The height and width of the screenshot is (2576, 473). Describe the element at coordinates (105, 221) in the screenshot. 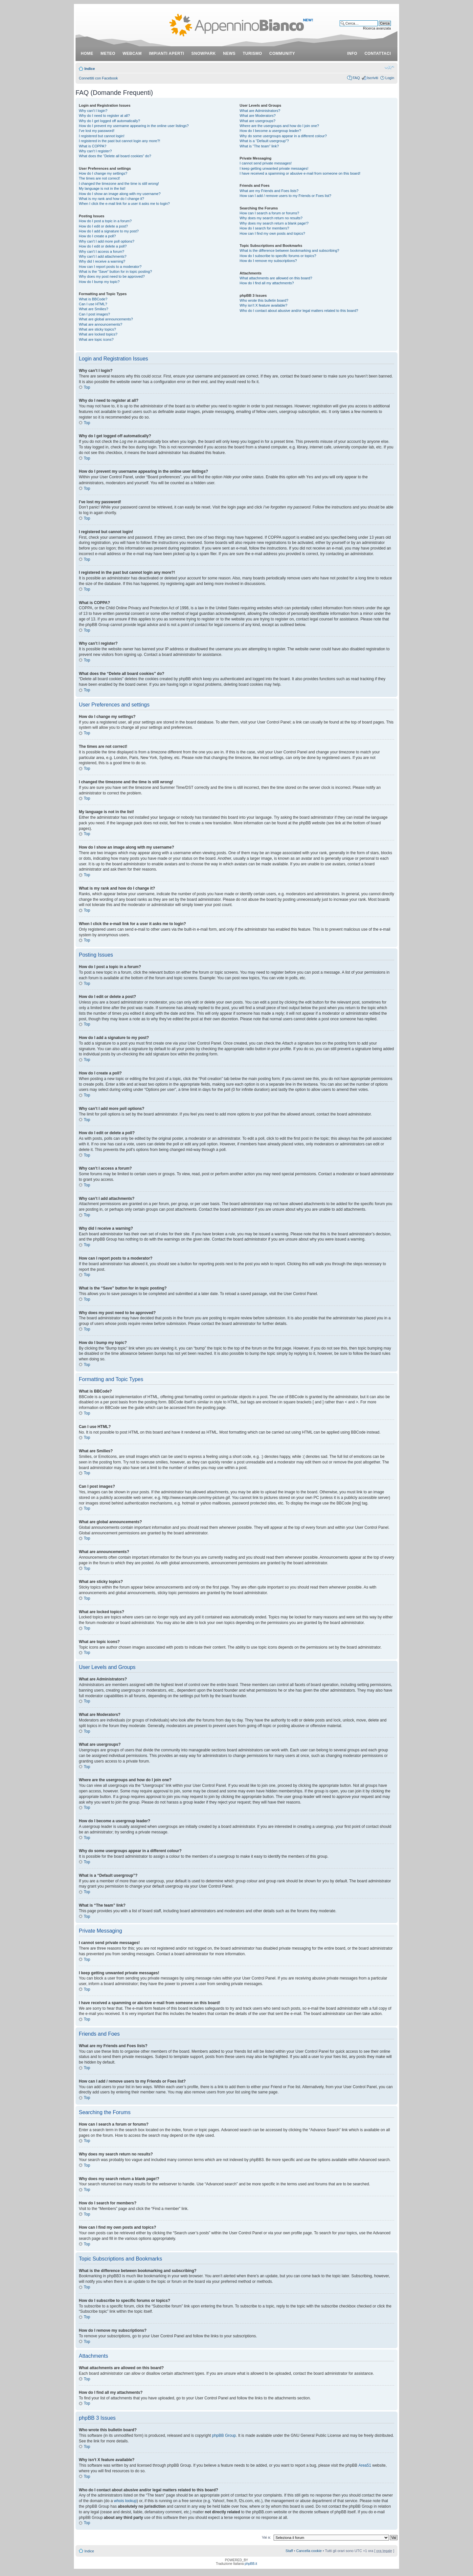

I see `How do I post a topic in a forum?` at that location.